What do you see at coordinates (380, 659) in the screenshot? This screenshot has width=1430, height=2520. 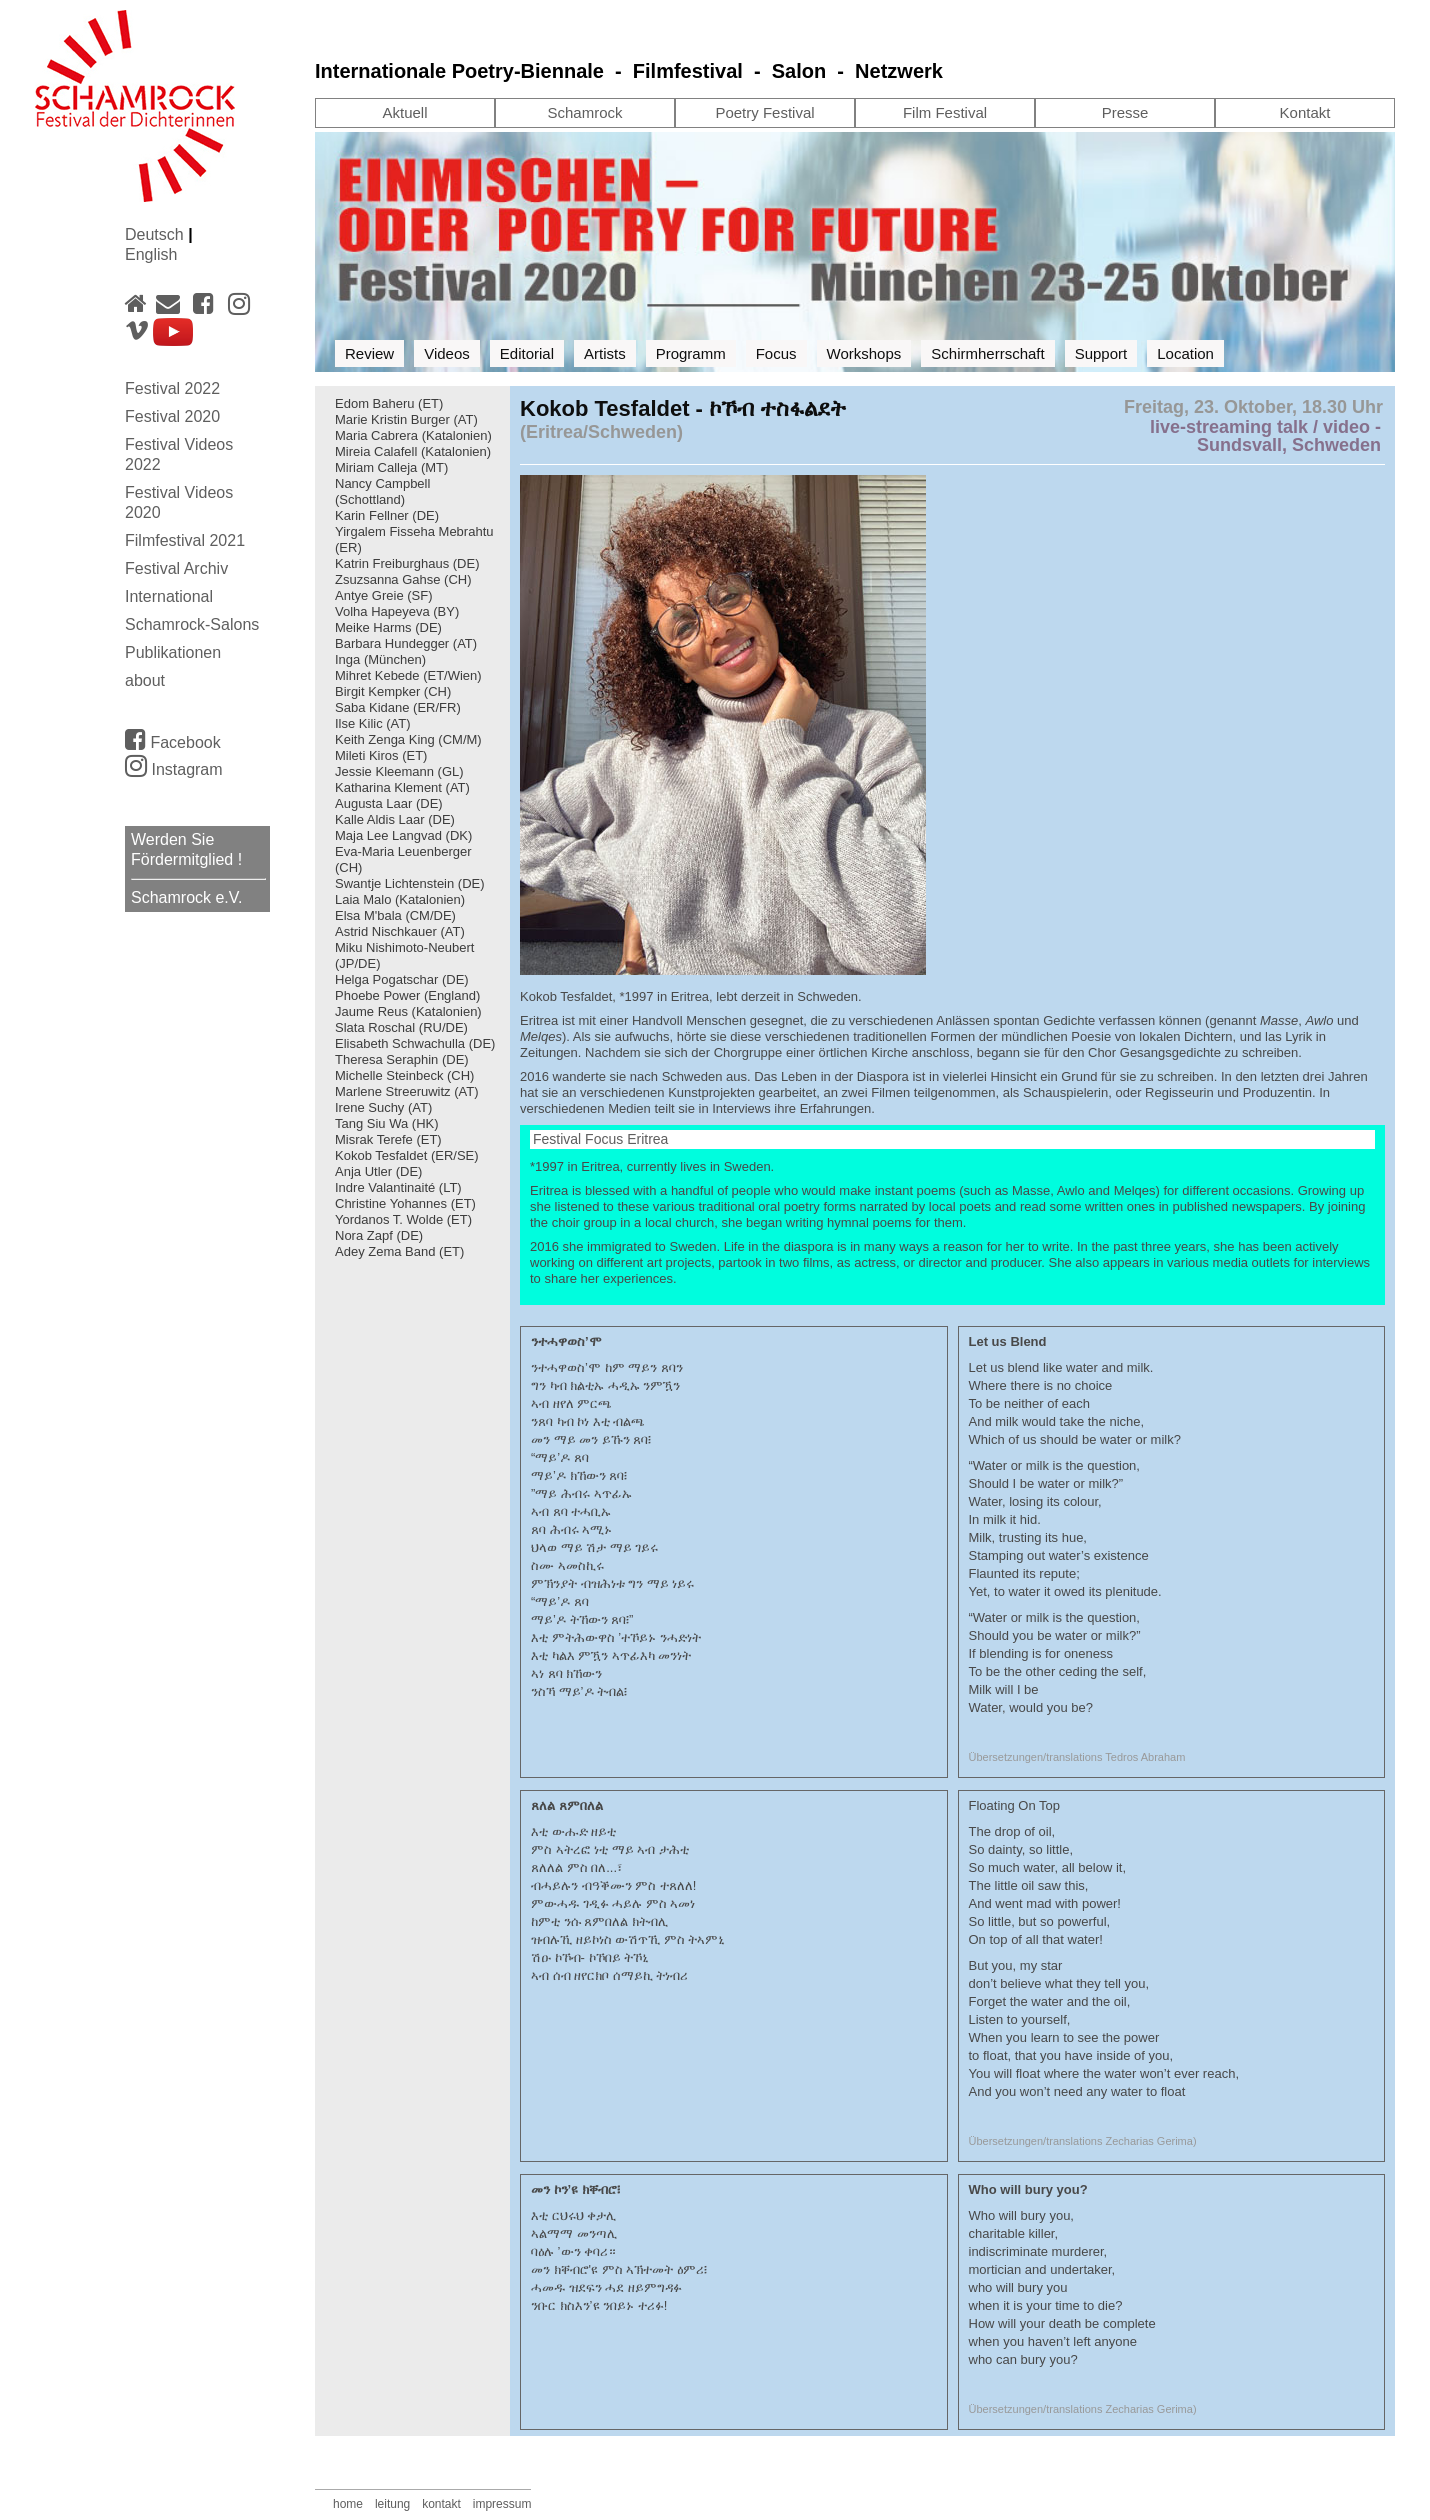 I see `Inga (München)` at bounding box center [380, 659].